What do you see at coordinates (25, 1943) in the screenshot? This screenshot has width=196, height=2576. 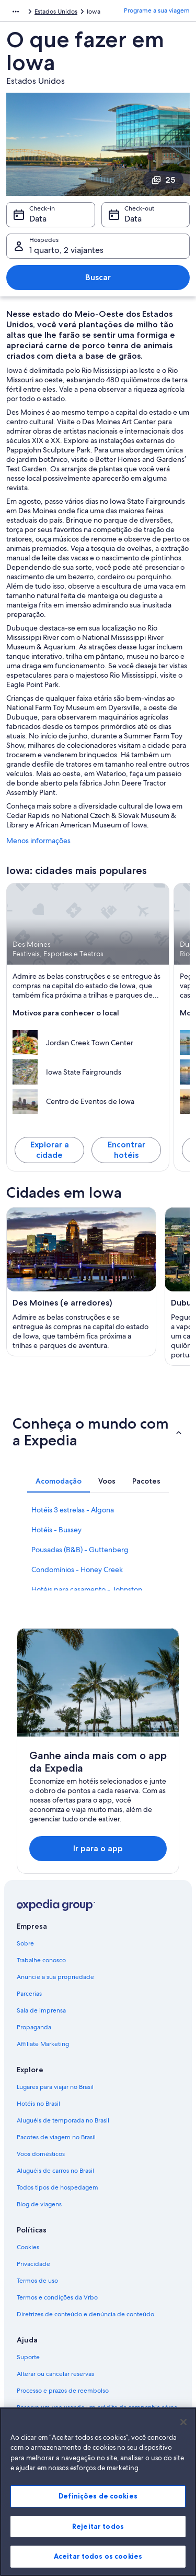 I see `Sobre [link]` at bounding box center [25, 1943].